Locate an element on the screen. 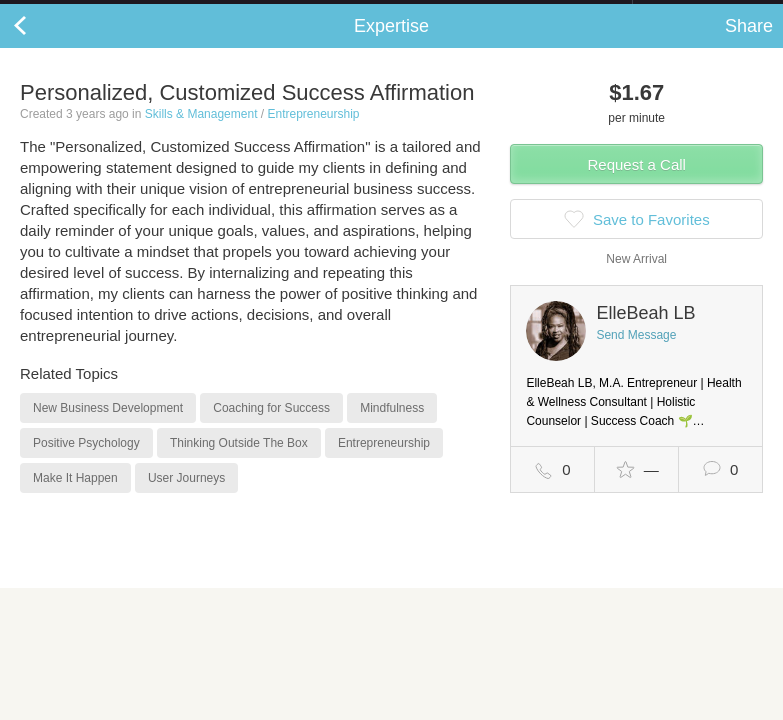 The image size is (783, 720). Entrepreneurship is located at coordinates (313, 134).